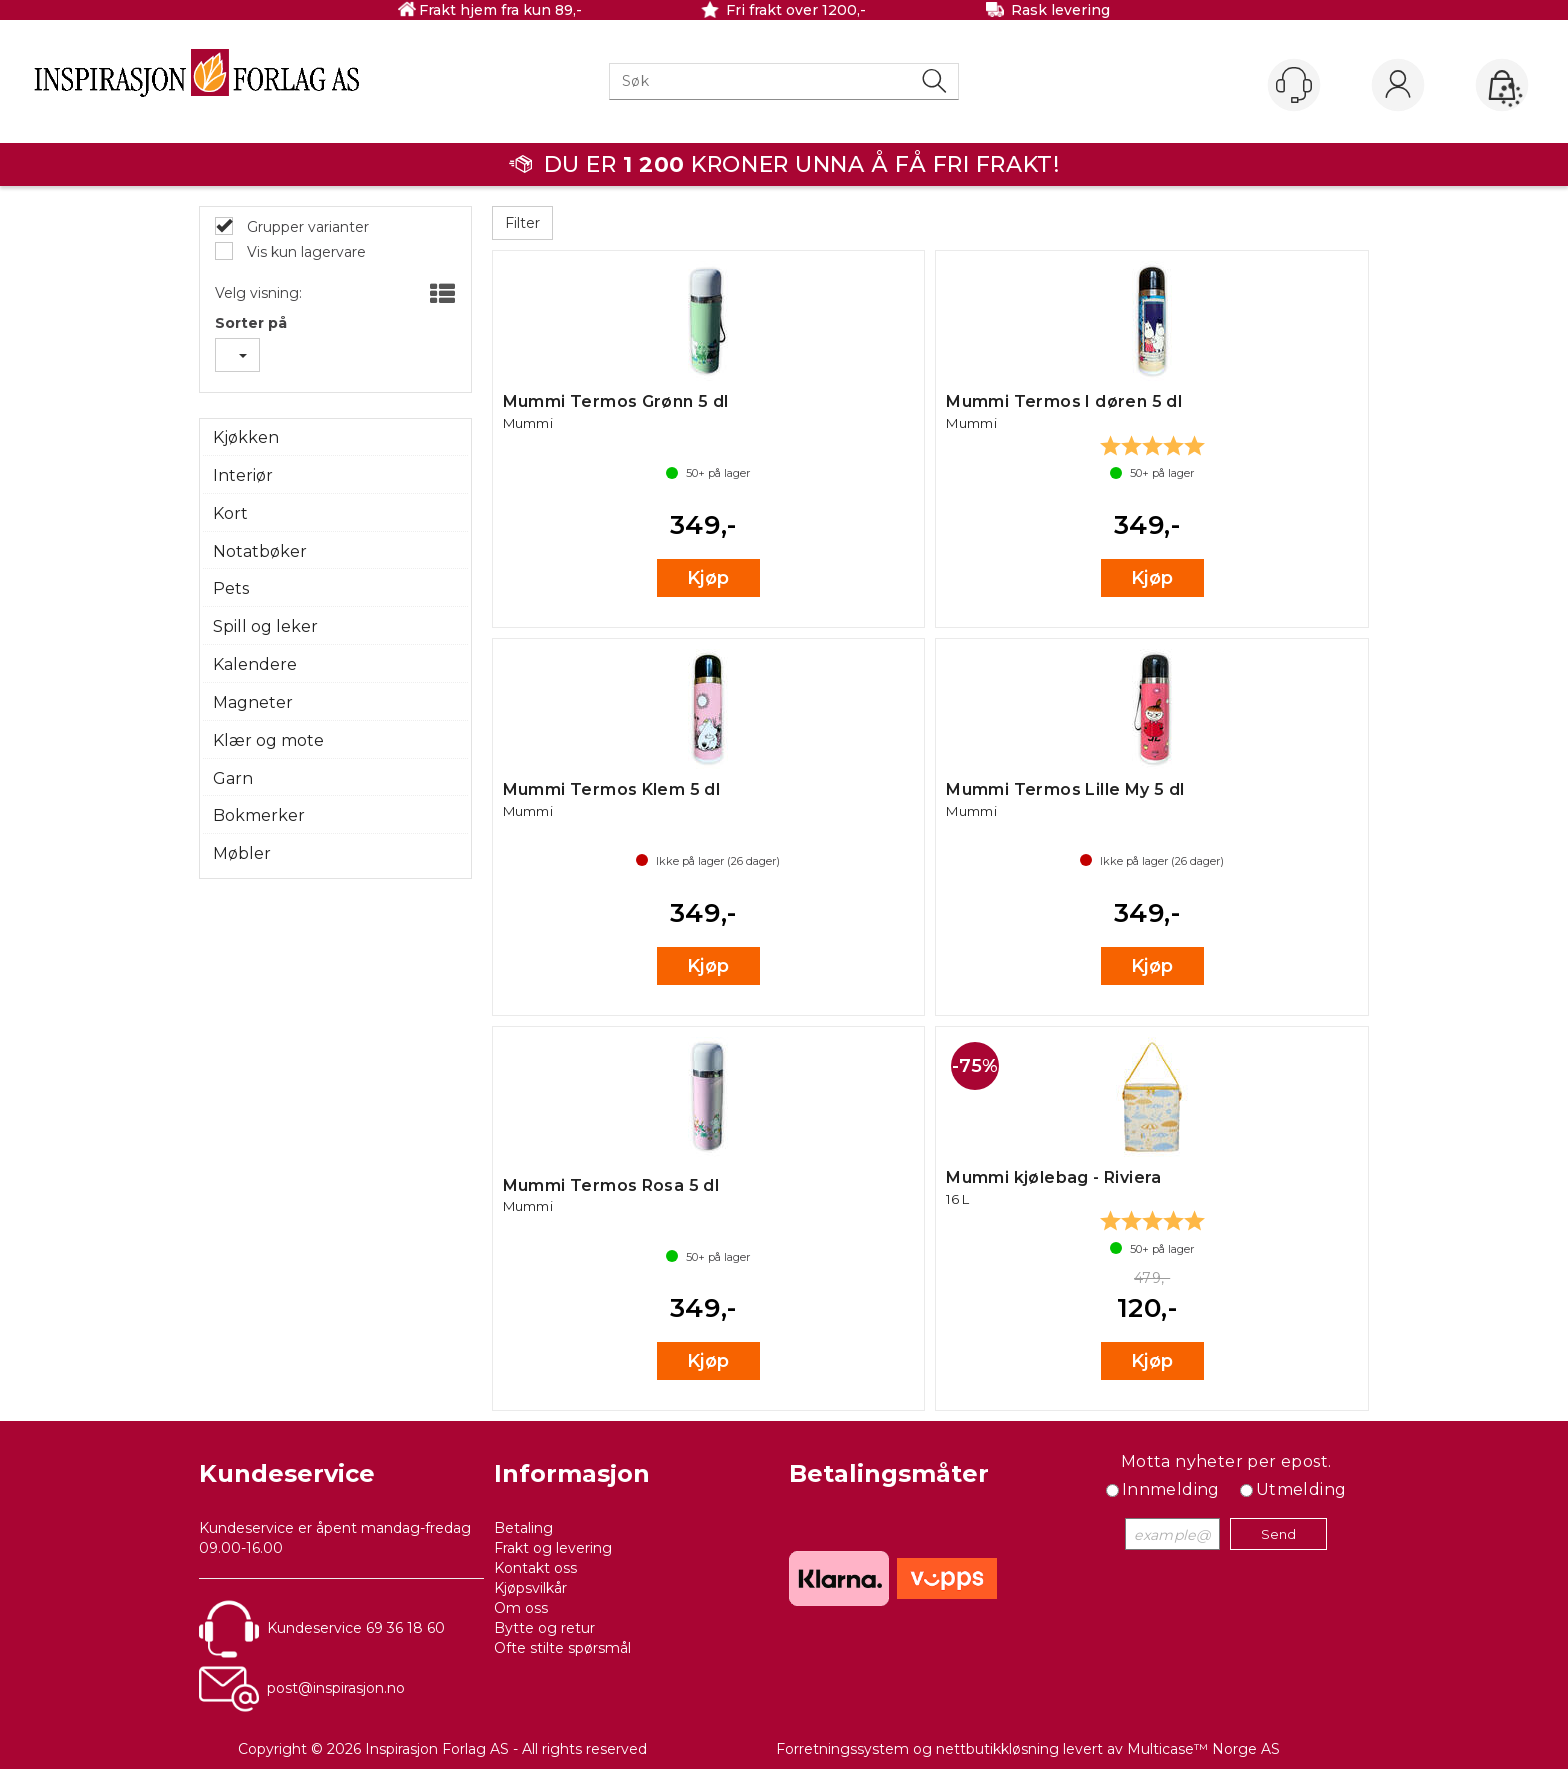  Describe the element at coordinates (306, 227) in the screenshot. I see `Grupper varianter` at that location.